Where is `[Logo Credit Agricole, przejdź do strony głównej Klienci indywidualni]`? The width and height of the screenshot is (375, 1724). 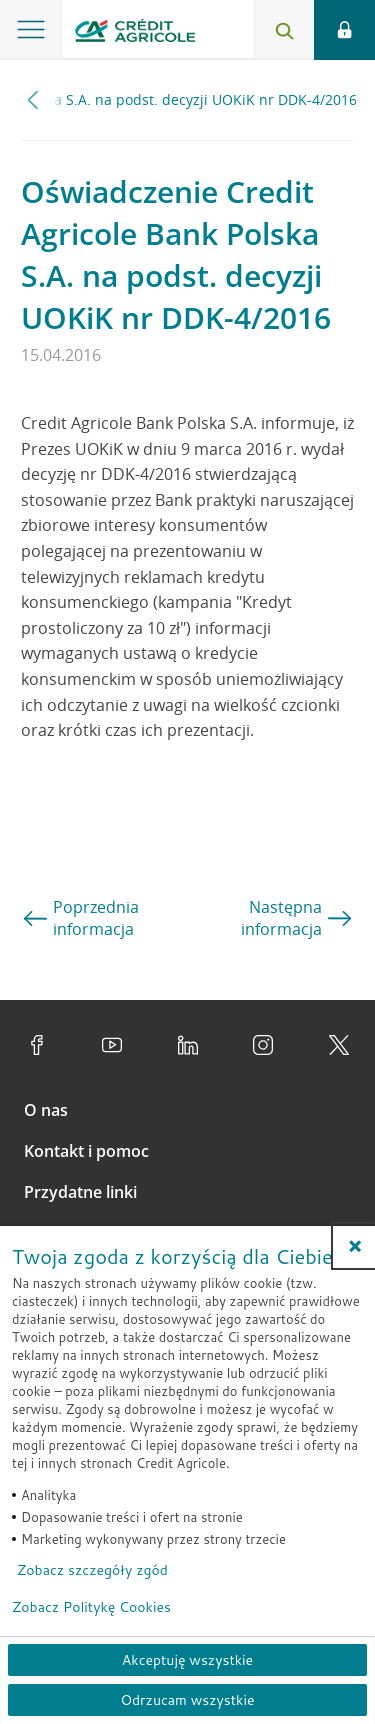 [Logo Credit Agricole, przejdź do strony głównej Klienci indywidualni] is located at coordinates (135, 33).